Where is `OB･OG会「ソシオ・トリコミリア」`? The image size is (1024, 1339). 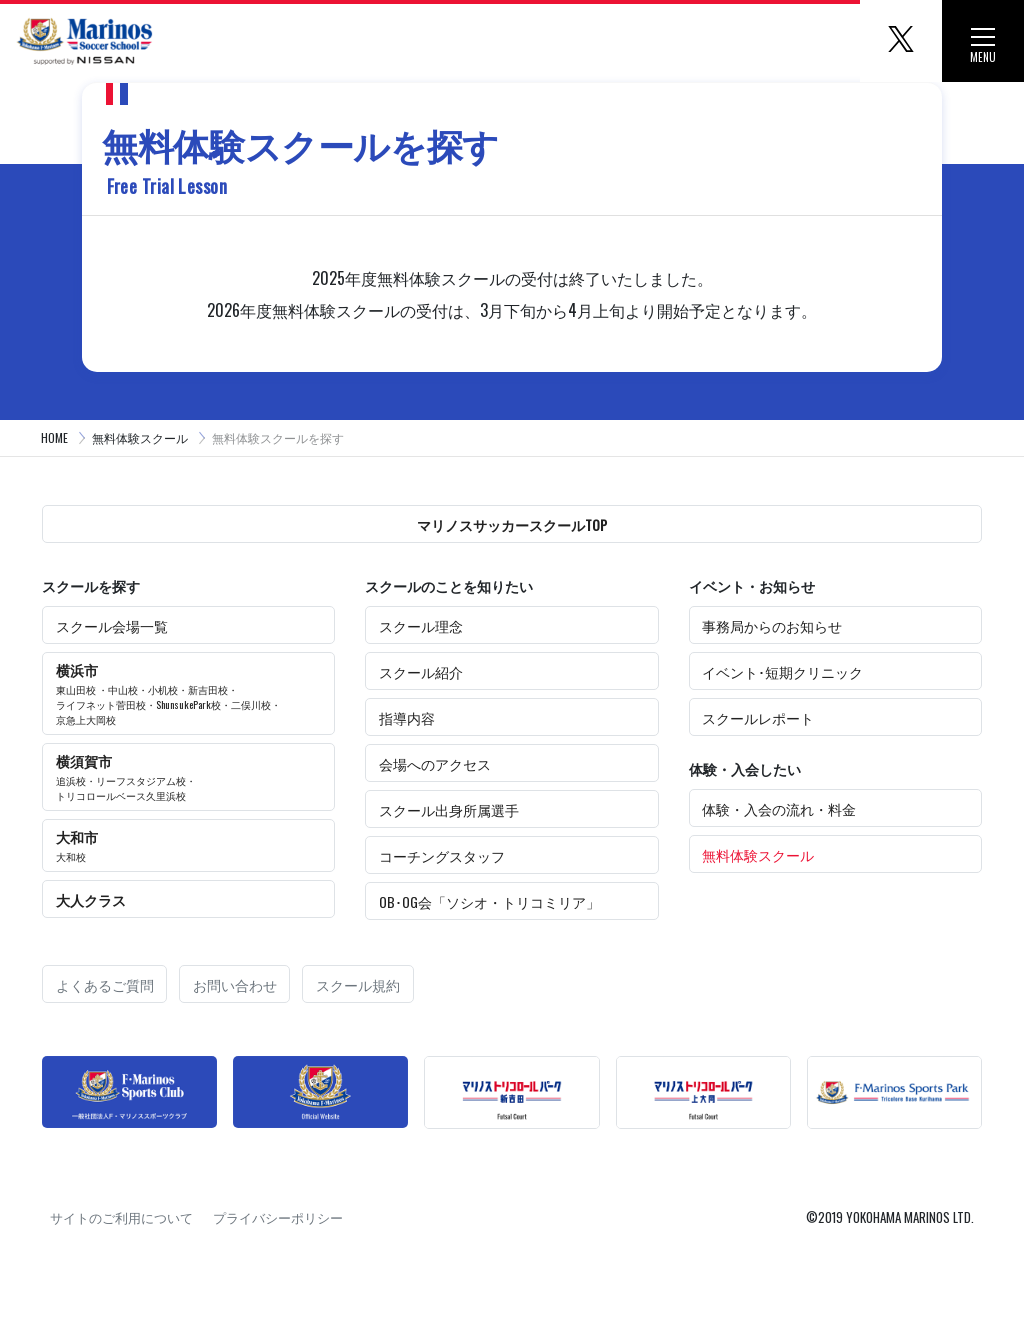
OB･OG会「ソシオ・トリコミリア」 is located at coordinates (489, 901).